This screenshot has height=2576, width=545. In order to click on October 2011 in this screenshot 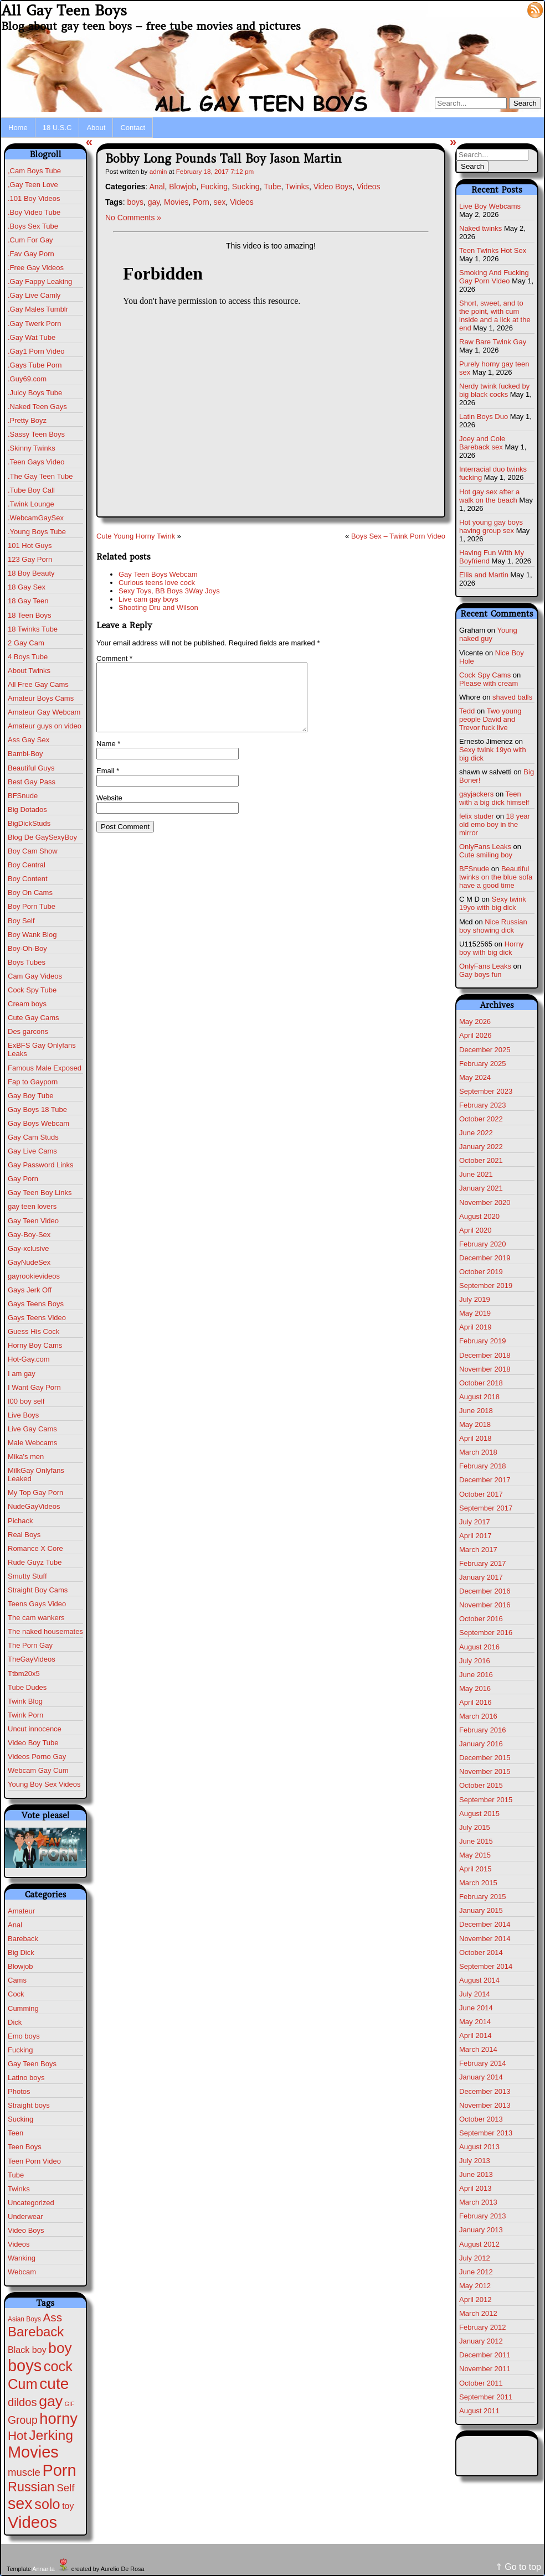, I will do `click(481, 2383)`.